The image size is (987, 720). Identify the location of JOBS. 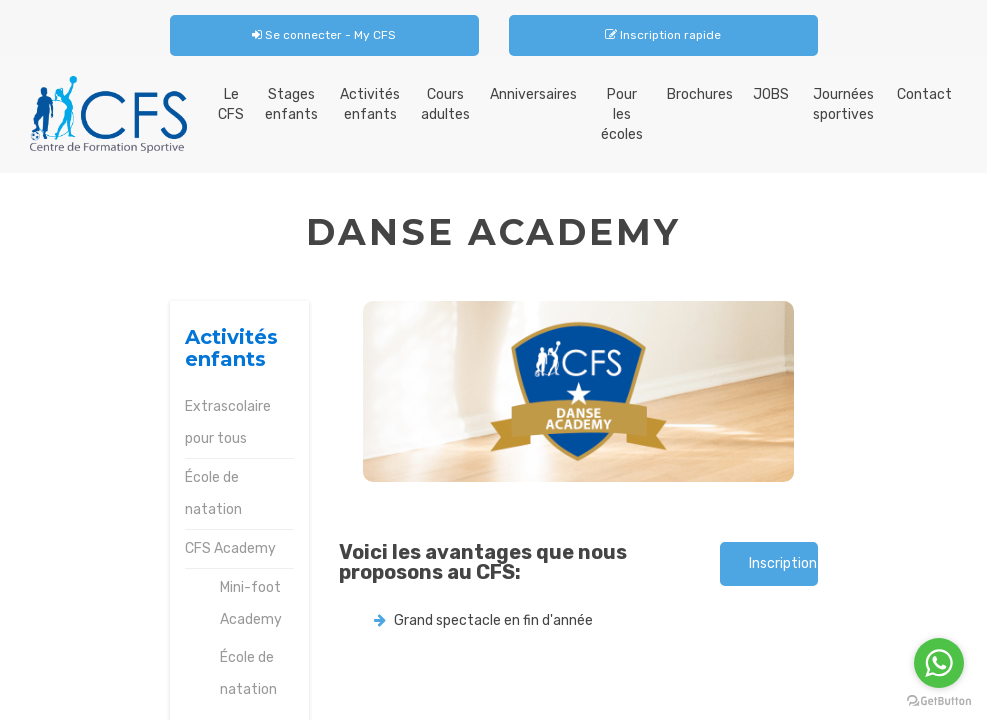
(771, 94).